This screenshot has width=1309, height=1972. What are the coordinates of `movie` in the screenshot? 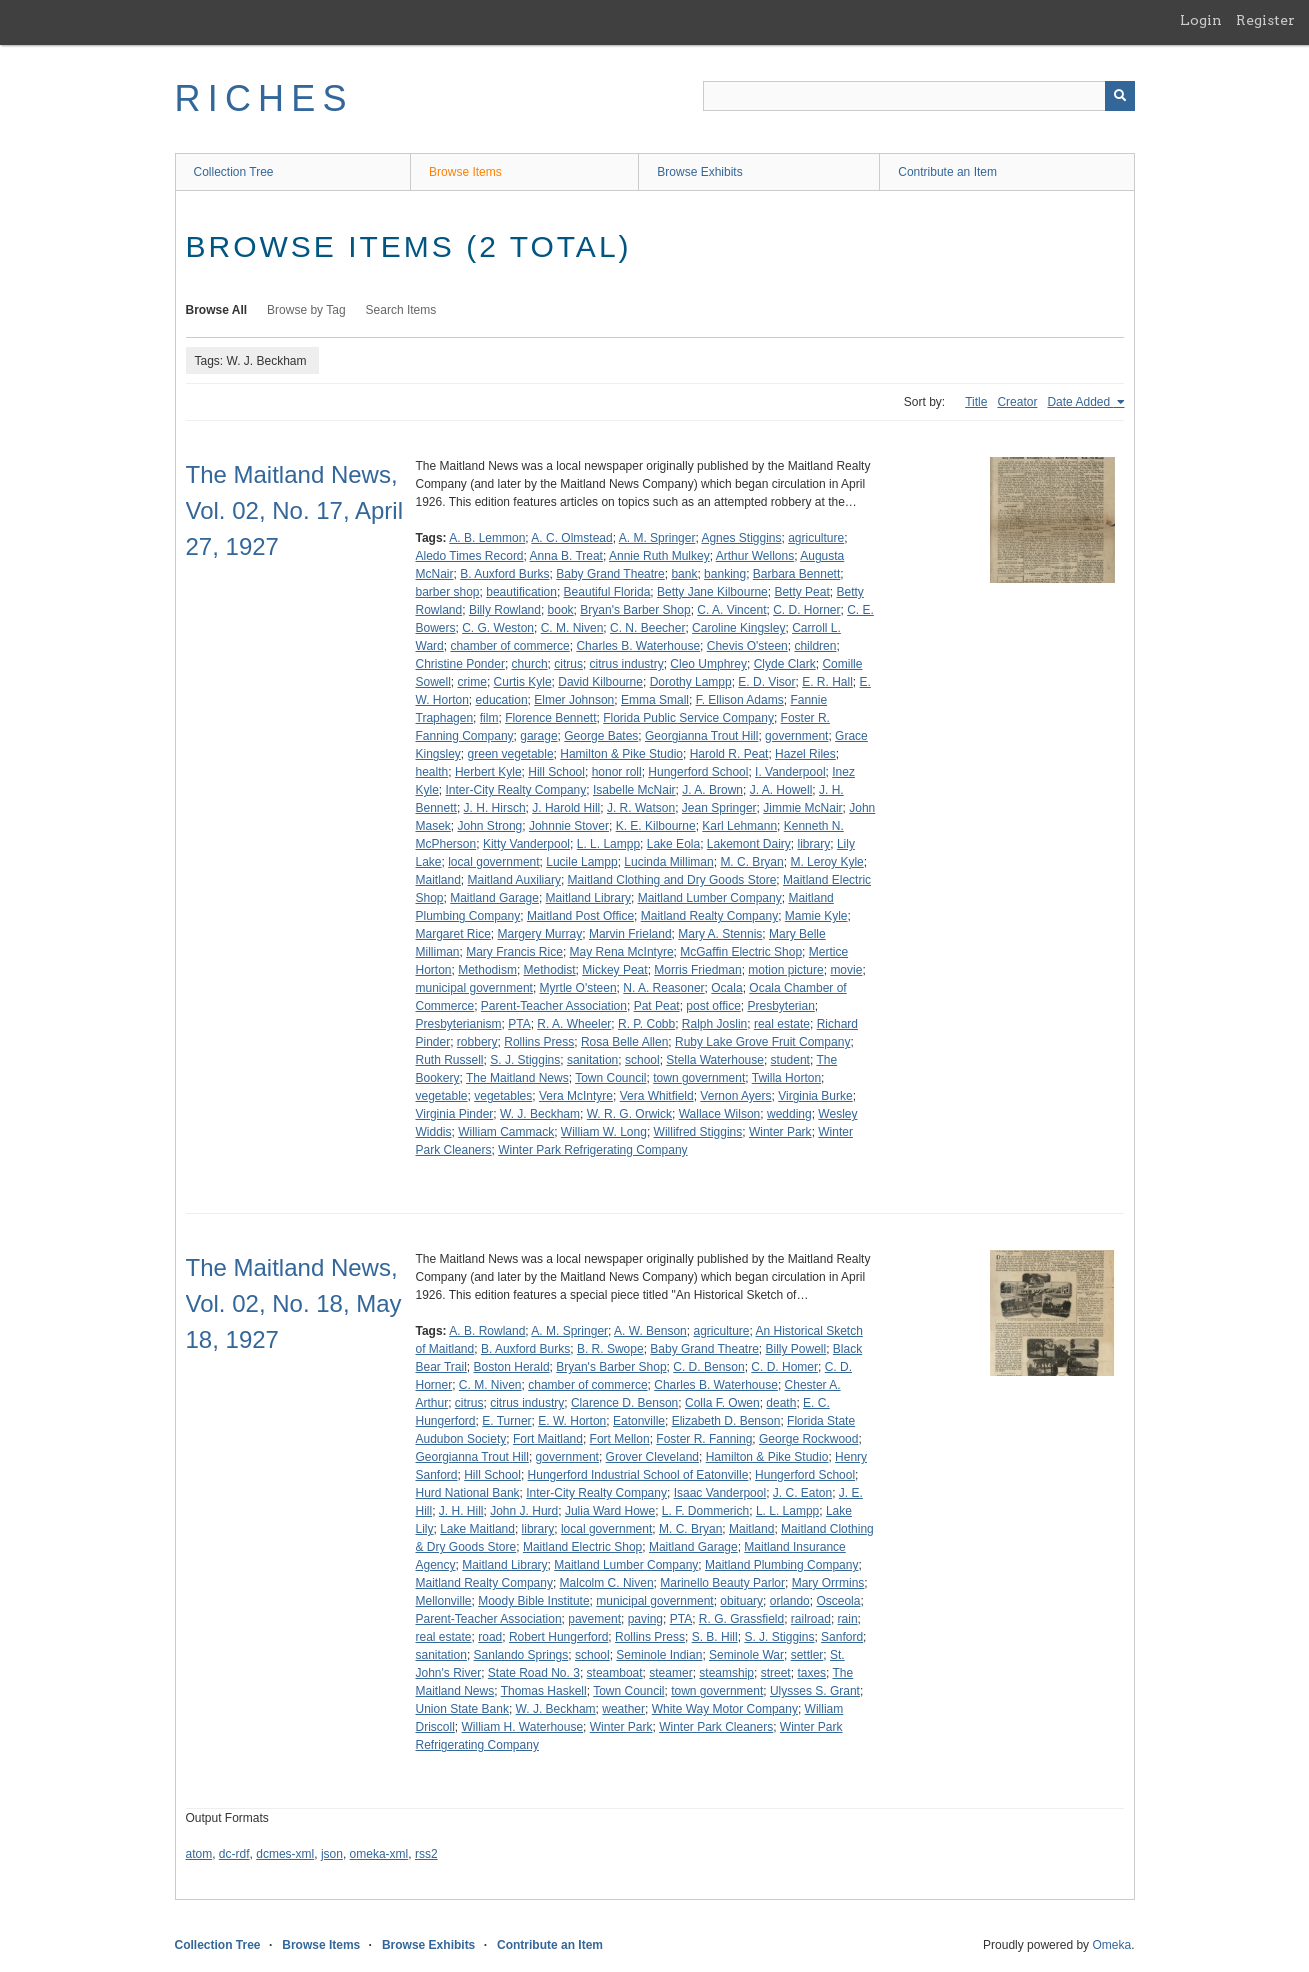 It's located at (846, 970).